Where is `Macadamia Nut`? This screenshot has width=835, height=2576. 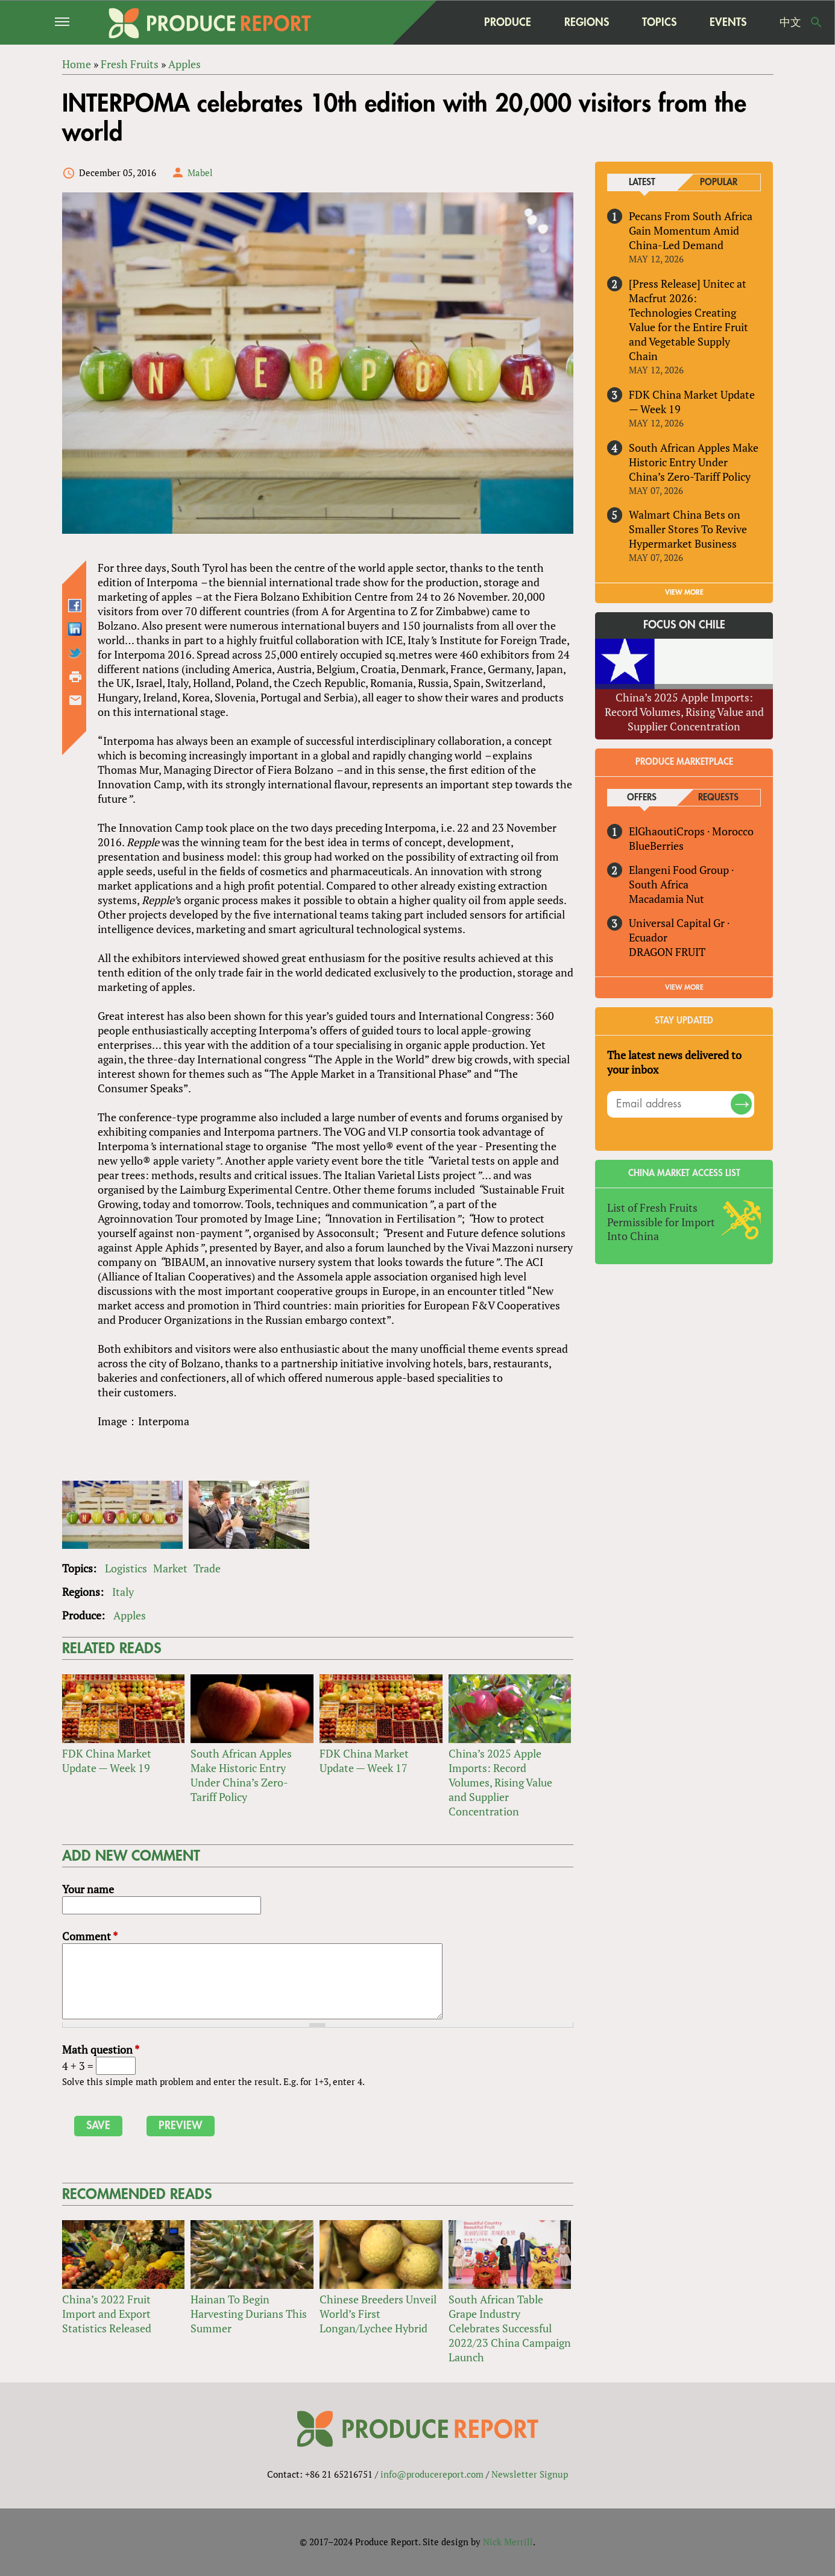
Macadamia Nut is located at coordinates (666, 898).